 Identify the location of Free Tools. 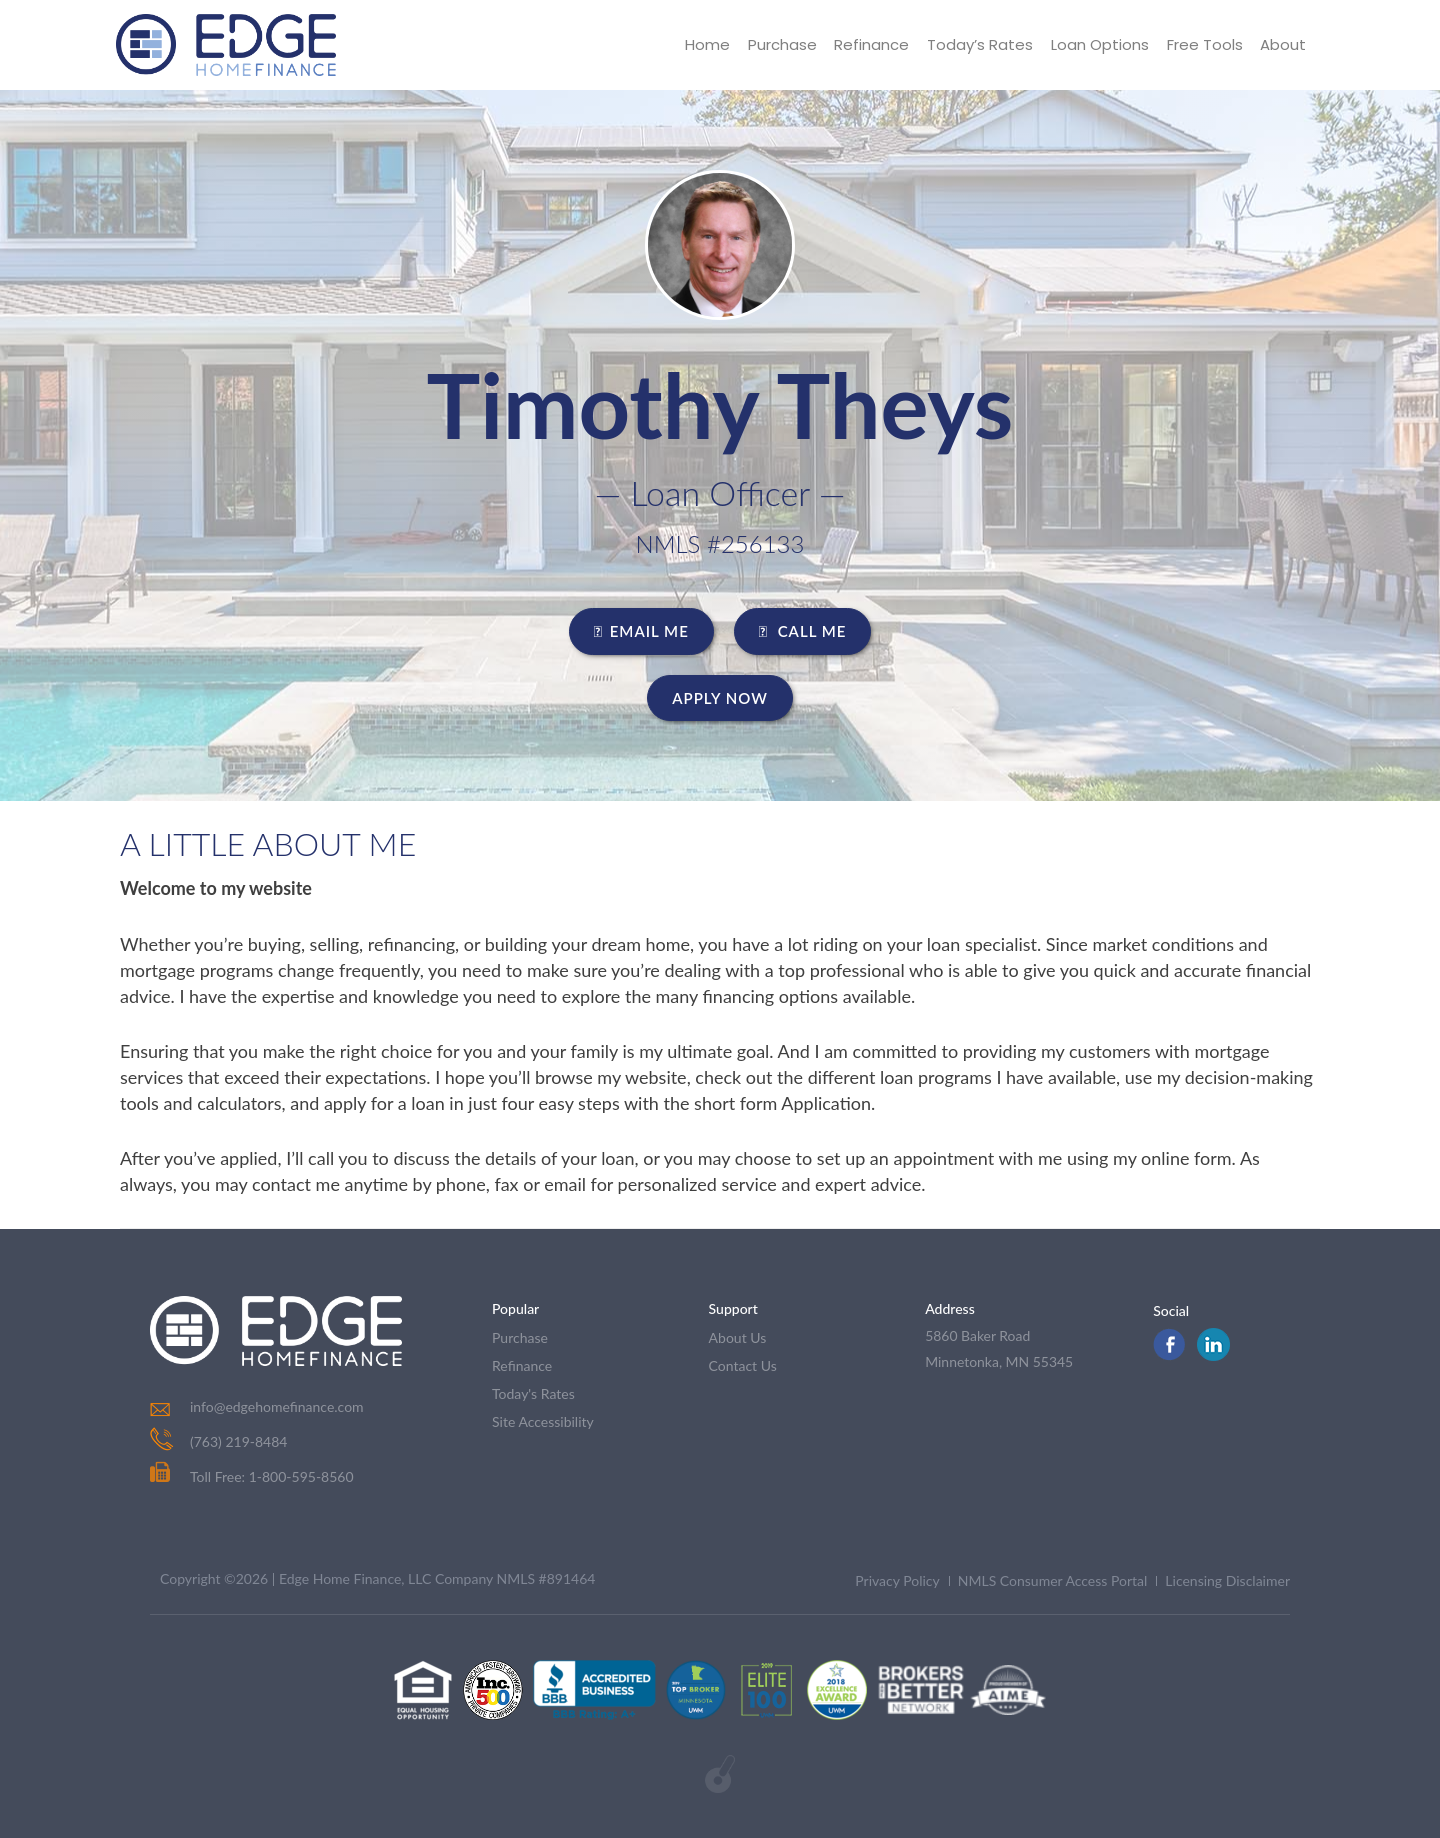
(1204, 44).